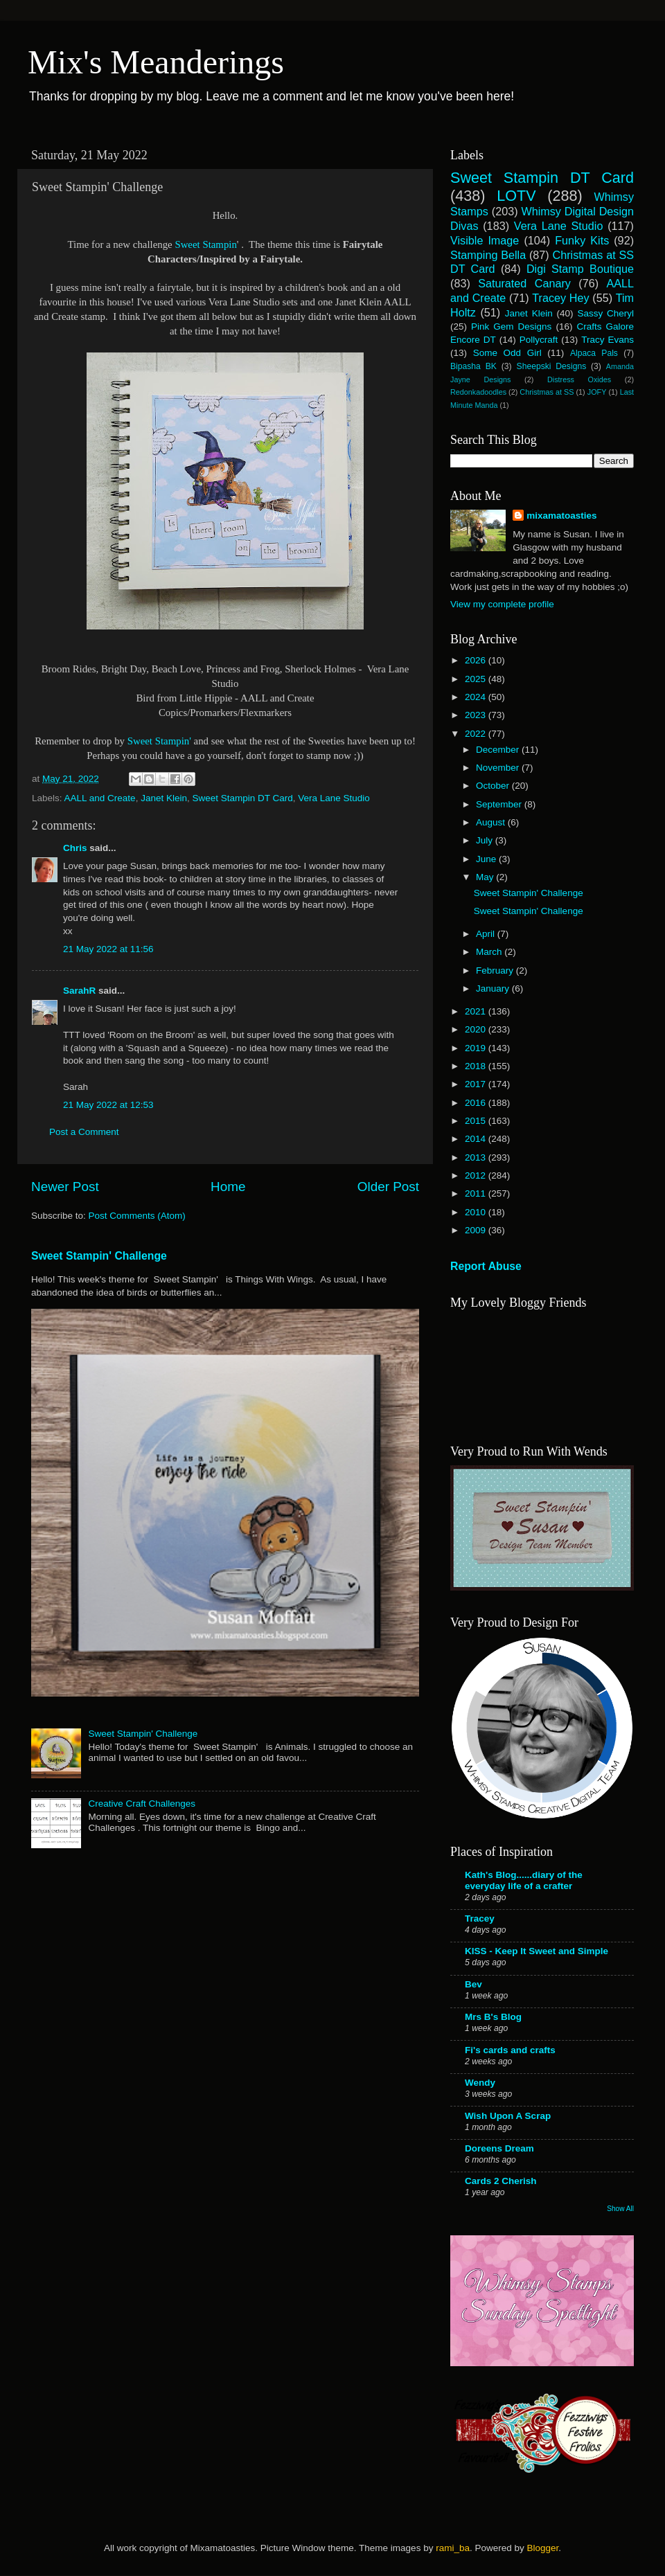  I want to click on Sweet Stampin', so click(160, 740).